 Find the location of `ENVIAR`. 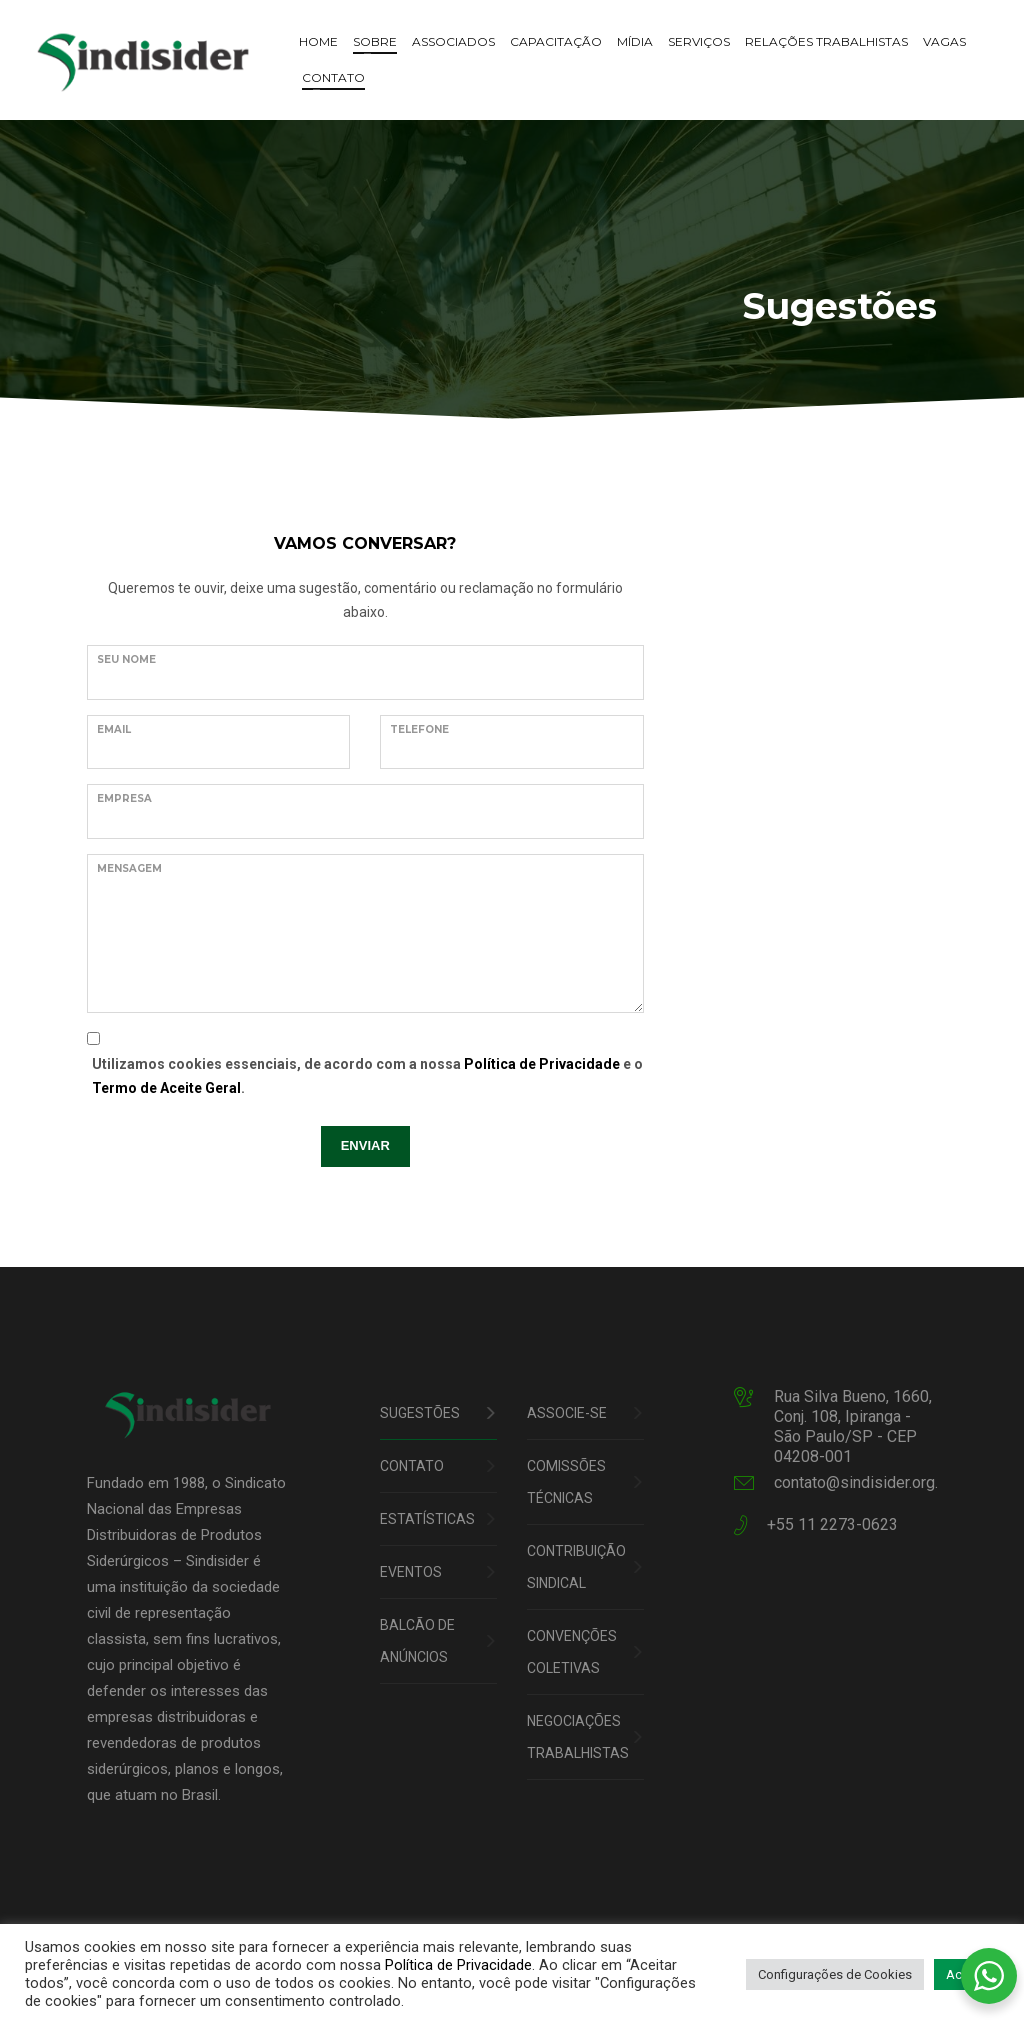

ENVIAR is located at coordinates (365, 1145).